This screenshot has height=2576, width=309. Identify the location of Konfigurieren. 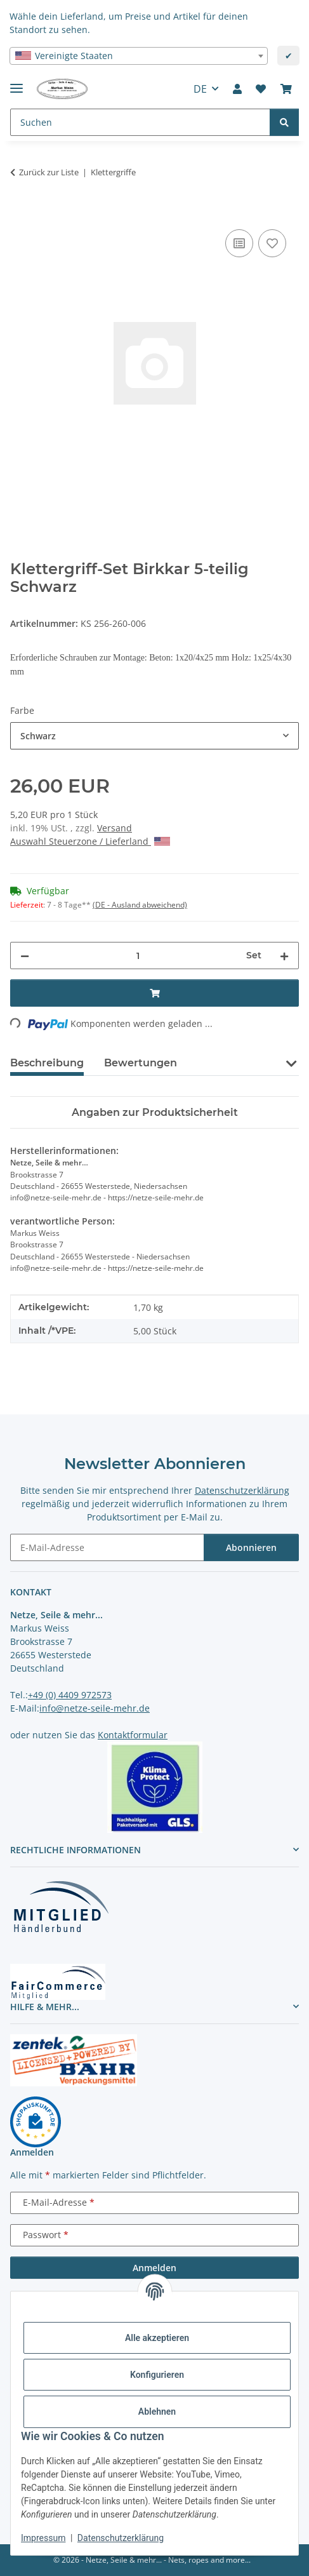
(157, 2375).